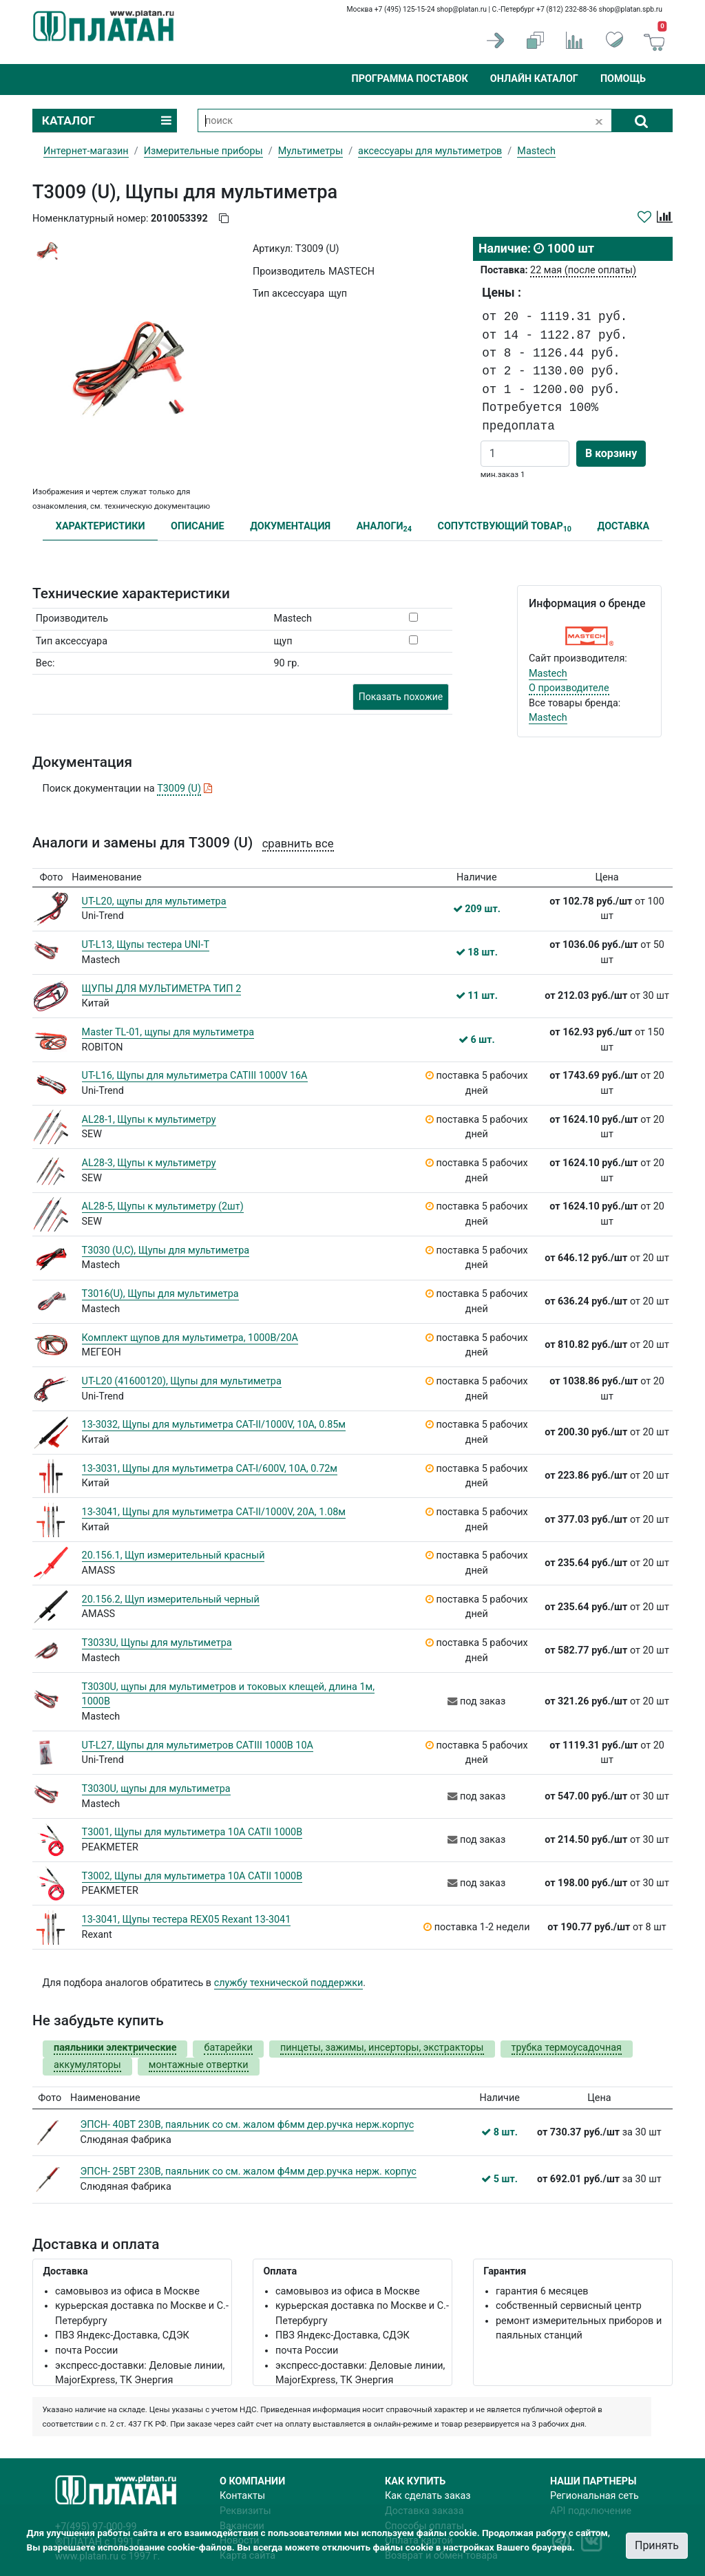 The height and width of the screenshot is (2576, 705). I want to click on 13-3041, Щупы тестера REX05 Rexant 13-3041, so click(186, 1919).